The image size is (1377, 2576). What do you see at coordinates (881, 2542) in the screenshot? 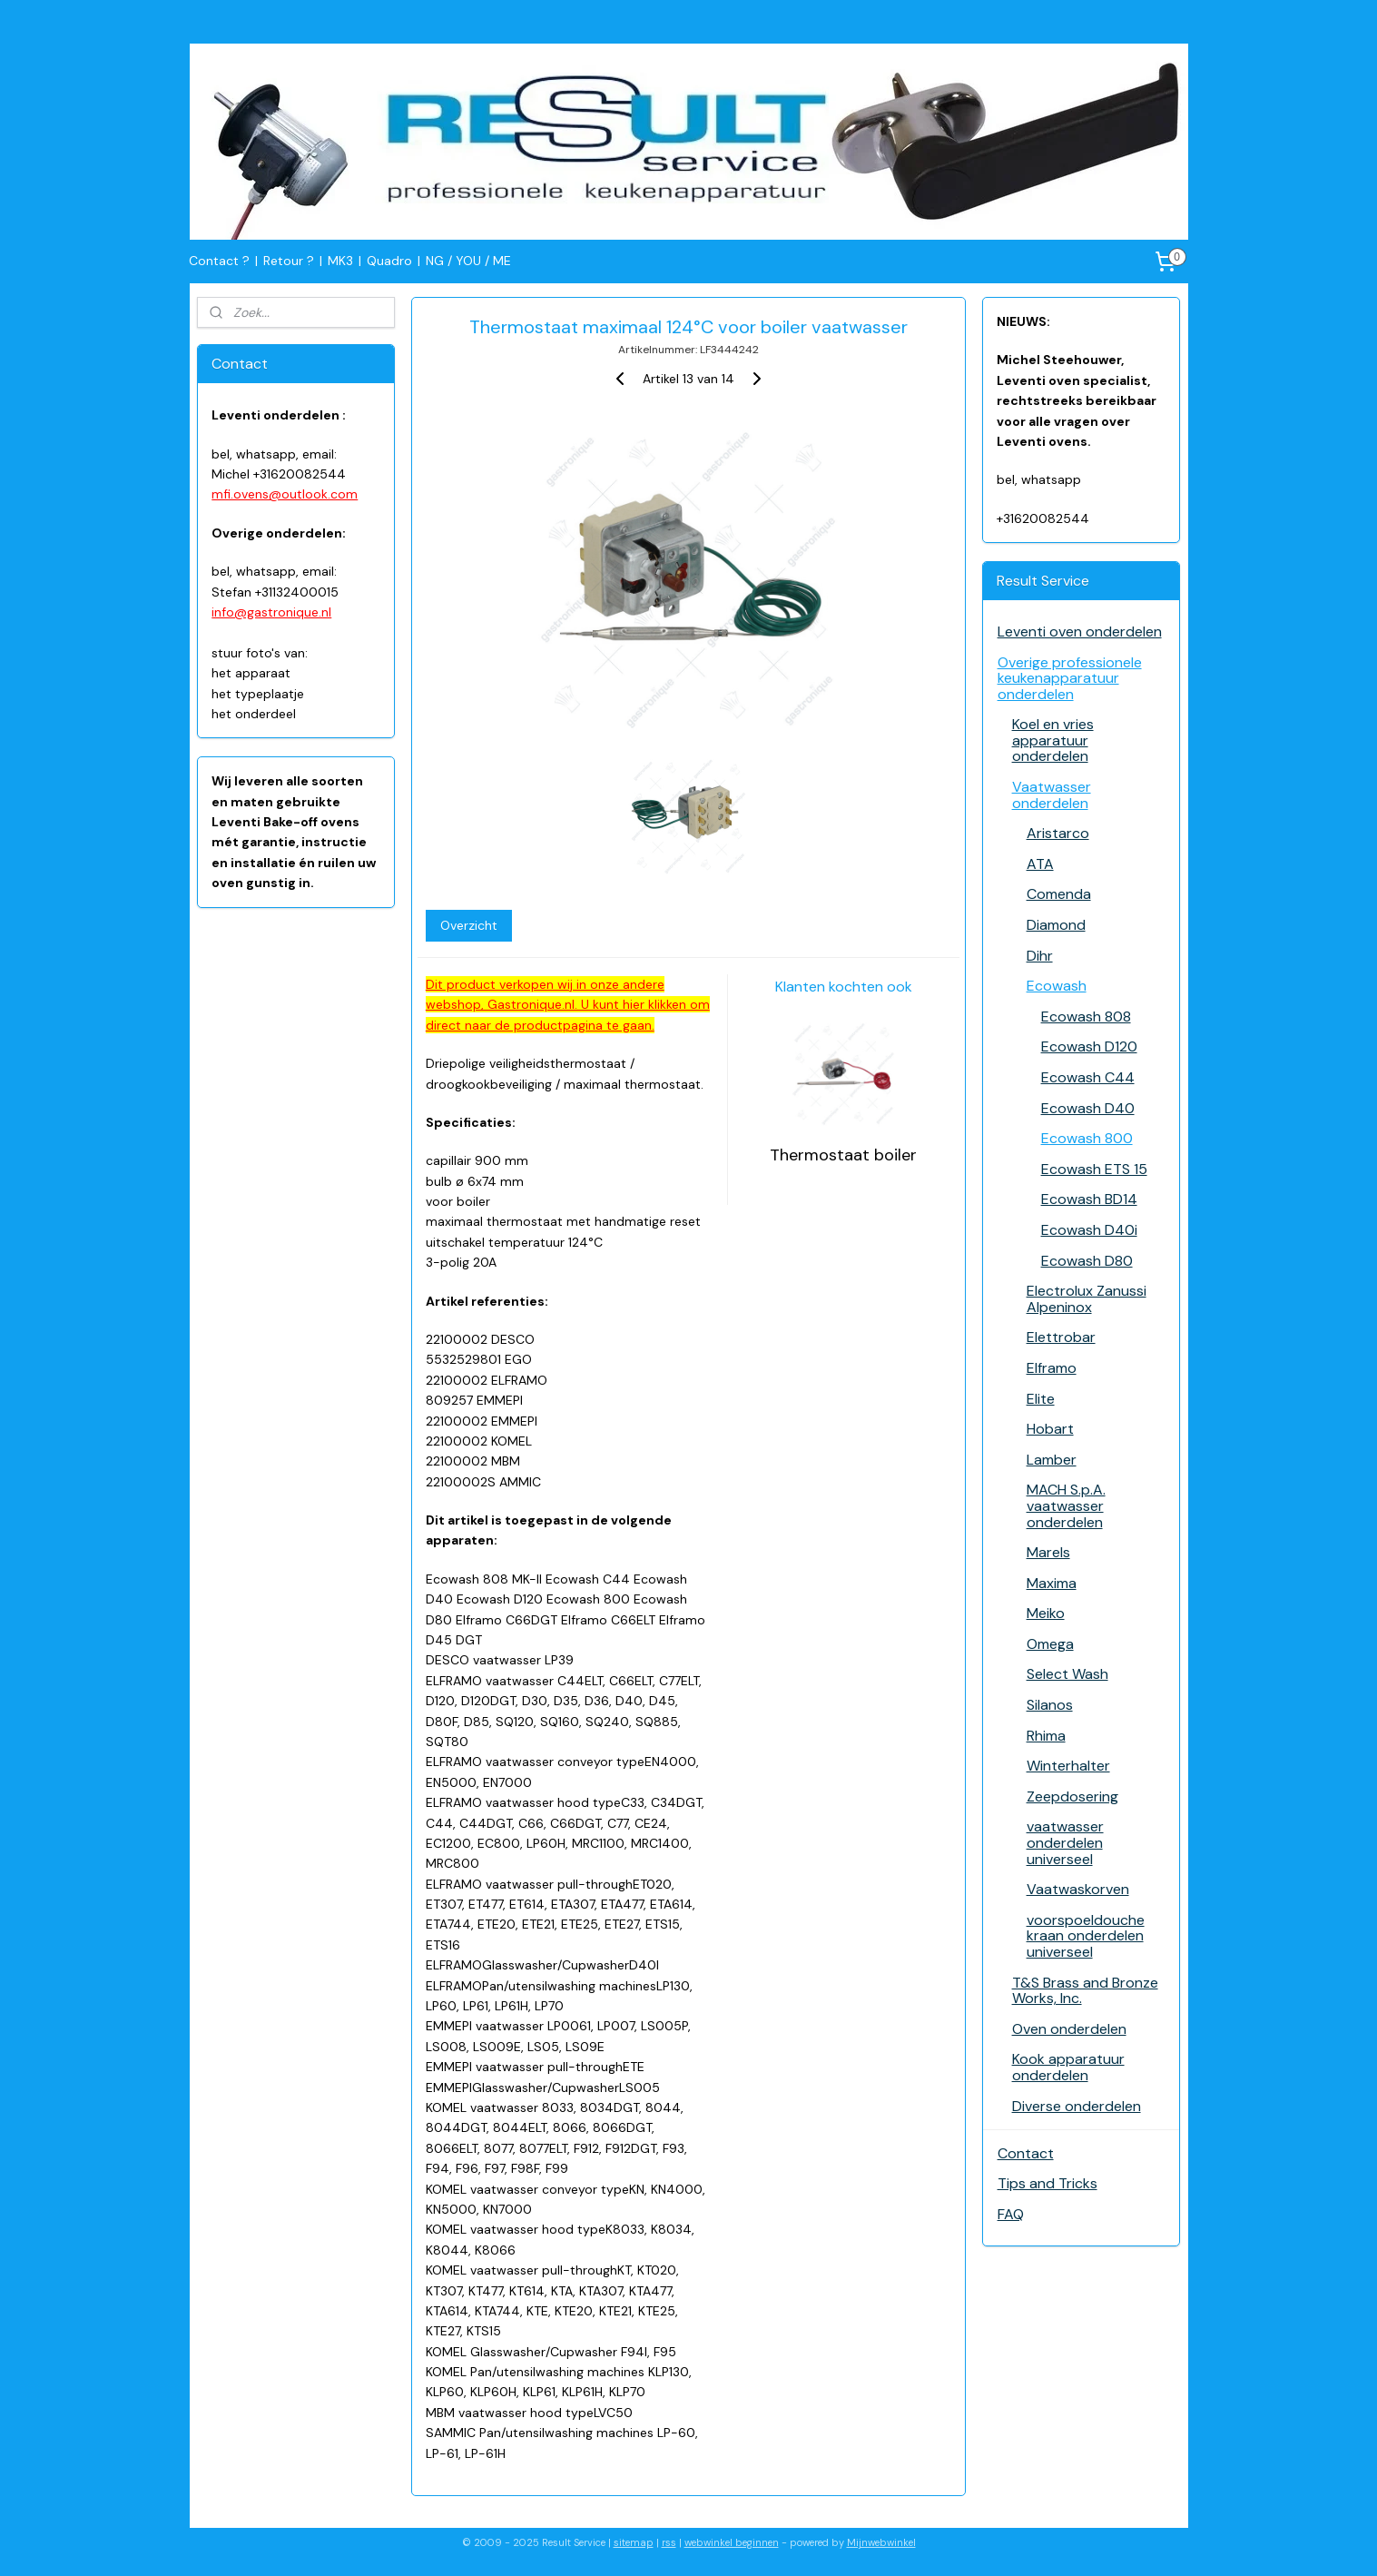
I see `Mijnwebwinkel` at bounding box center [881, 2542].